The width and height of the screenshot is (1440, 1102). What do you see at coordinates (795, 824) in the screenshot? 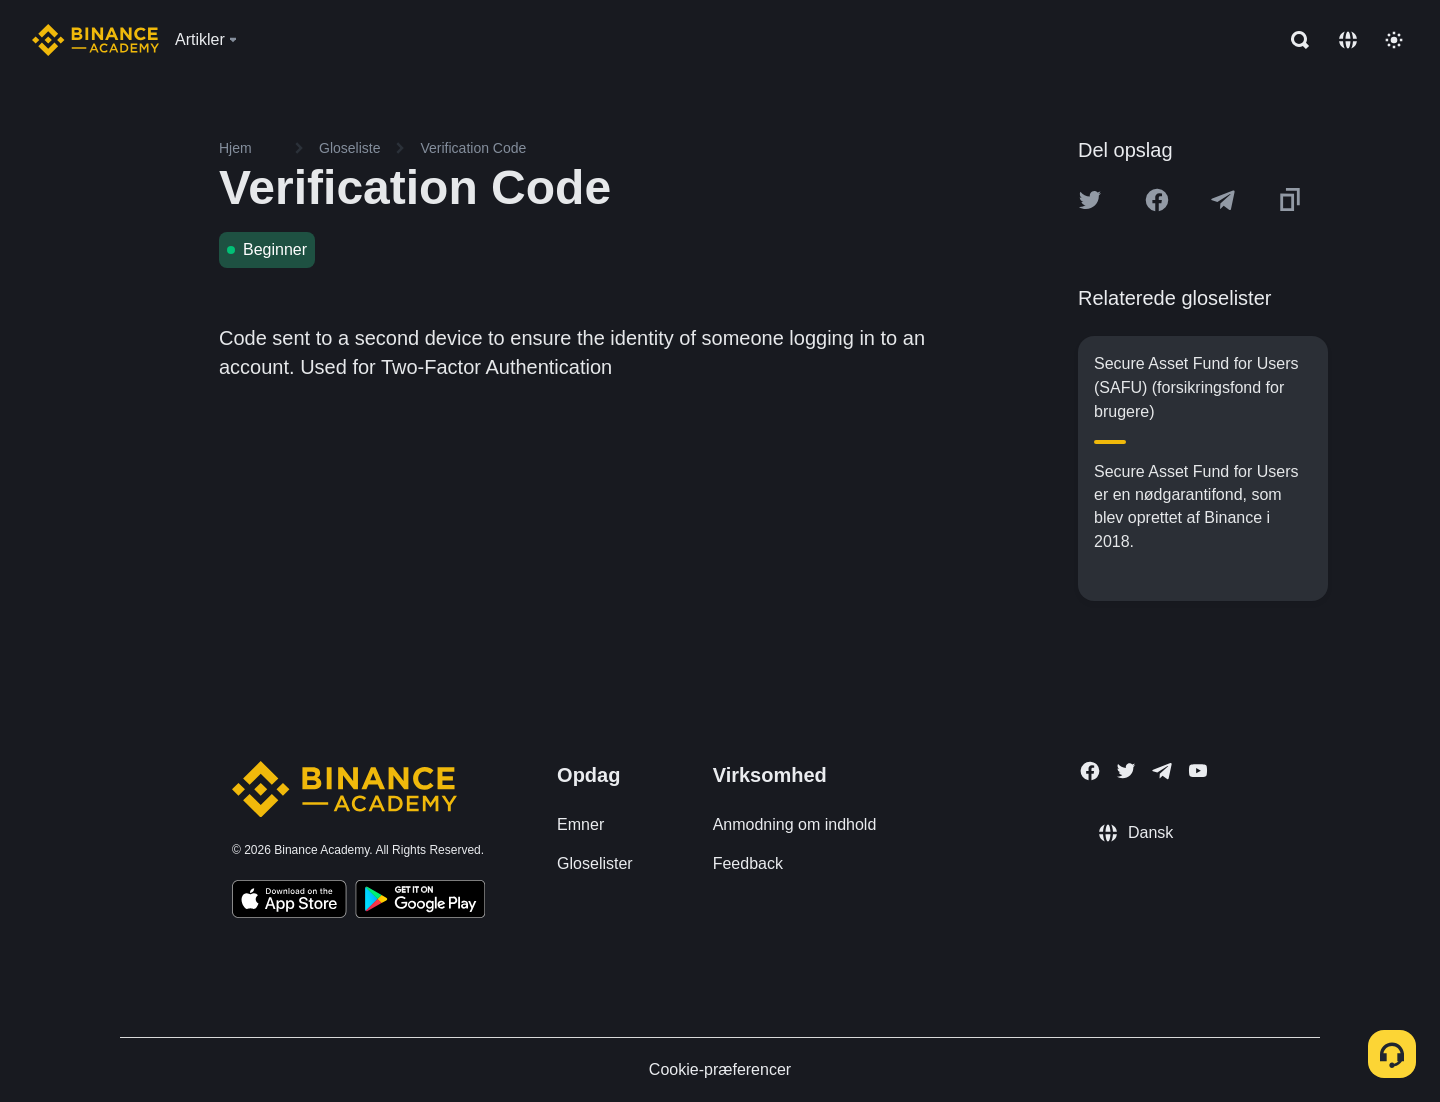
I see `Anmodning om indhold` at bounding box center [795, 824].